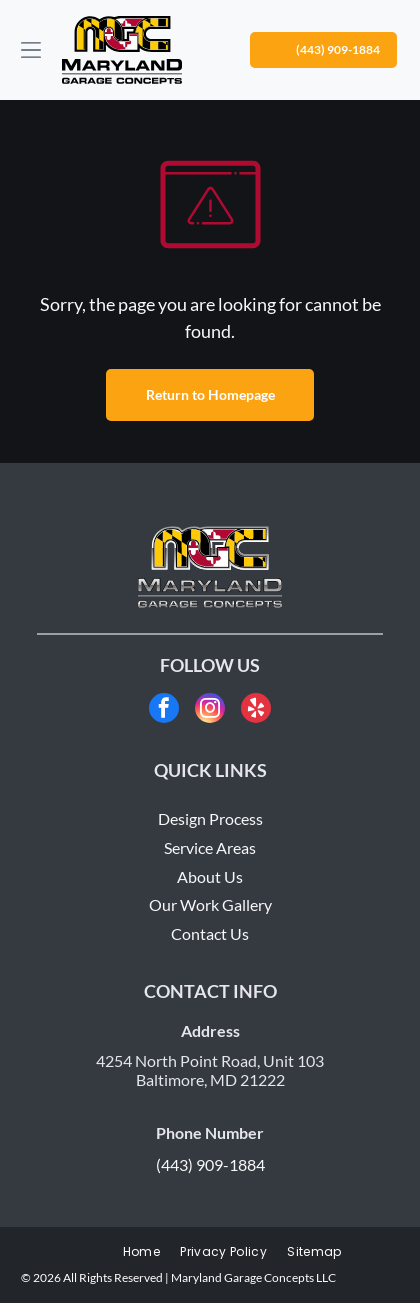 The width and height of the screenshot is (420, 1303). What do you see at coordinates (210, 818) in the screenshot?
I see `Design Process` at bounding box center [210, 818].